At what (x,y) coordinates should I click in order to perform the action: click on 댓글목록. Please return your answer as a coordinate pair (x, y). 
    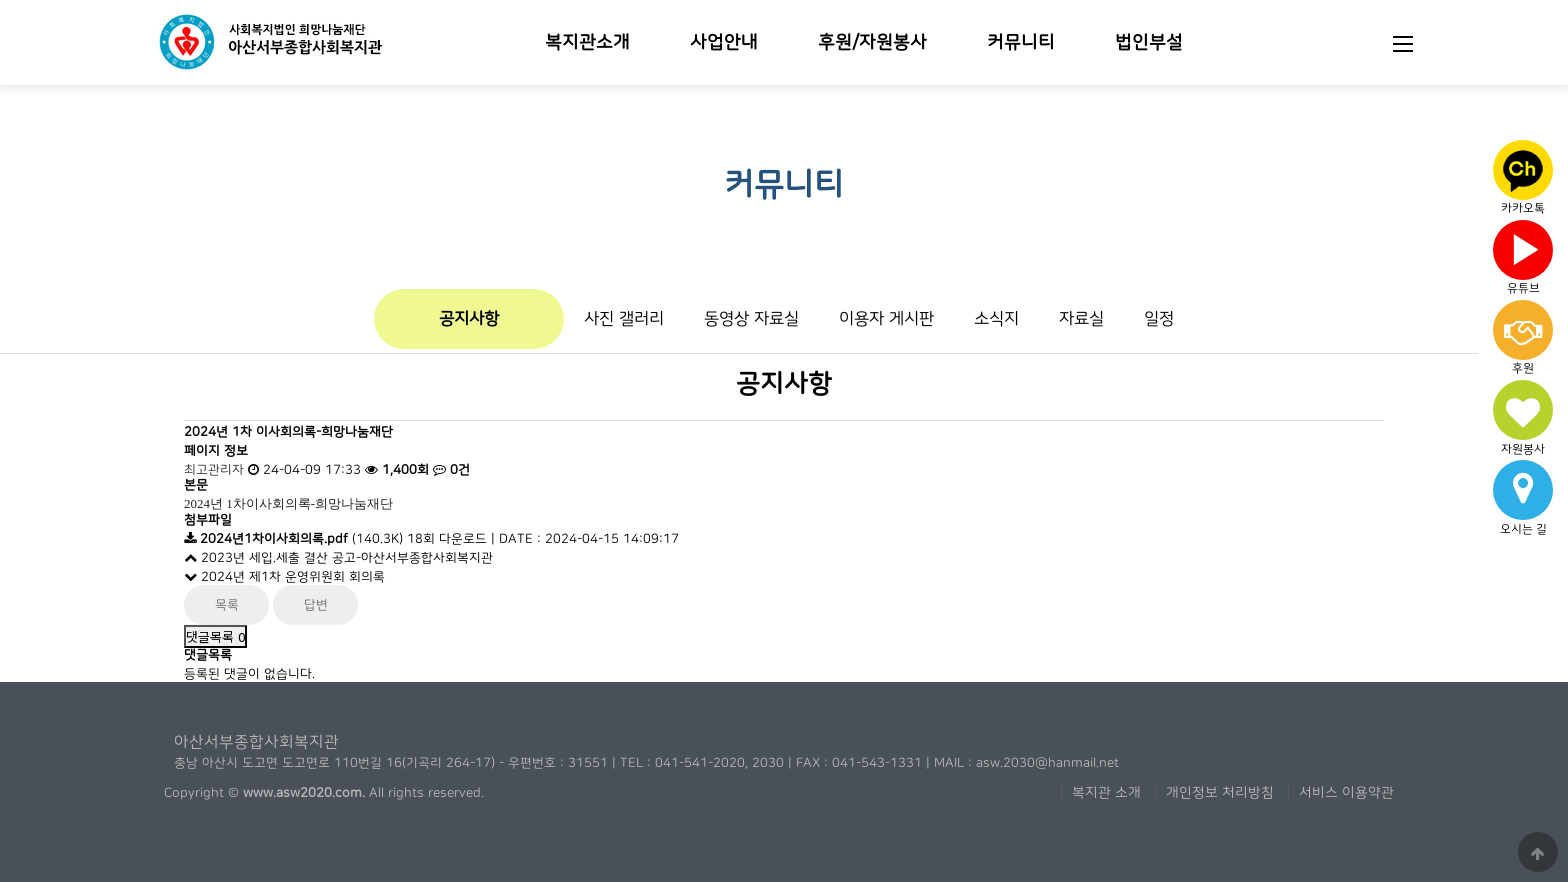
    Looking at the image, I should click on (215, 636).